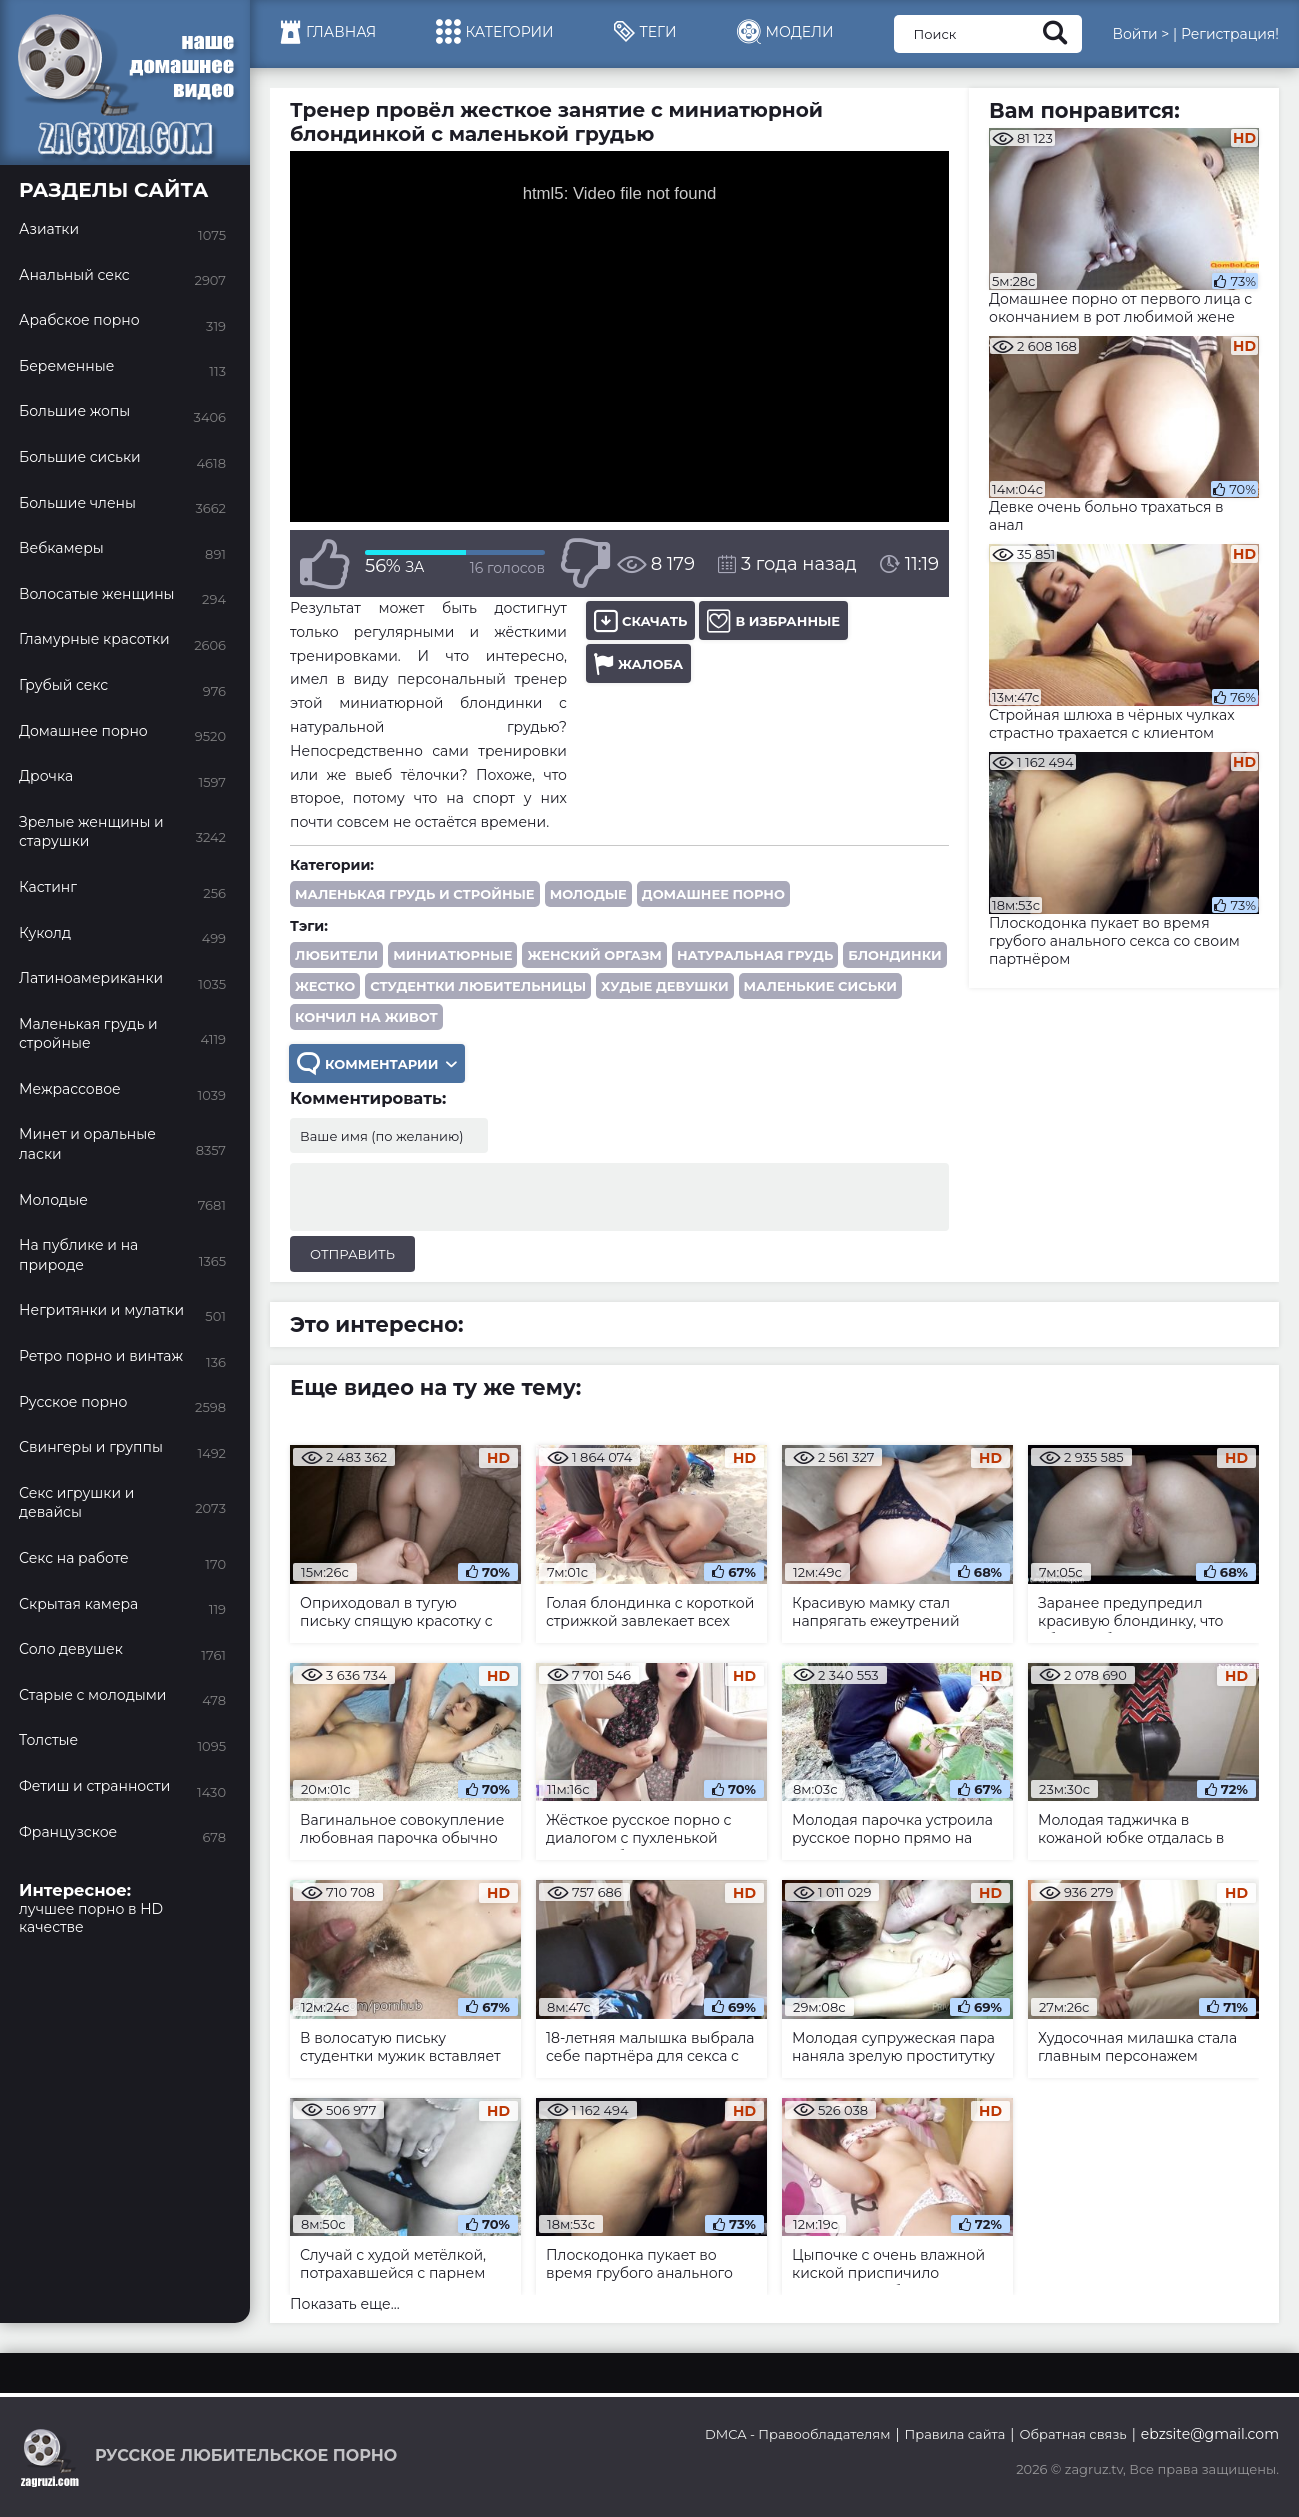 The height and width of the screenshot is (2517, 1299). What do you see at coordinates (820, 986) in the screenshot?
I see `маленькие сиськи` at bounding box center [820, 986].